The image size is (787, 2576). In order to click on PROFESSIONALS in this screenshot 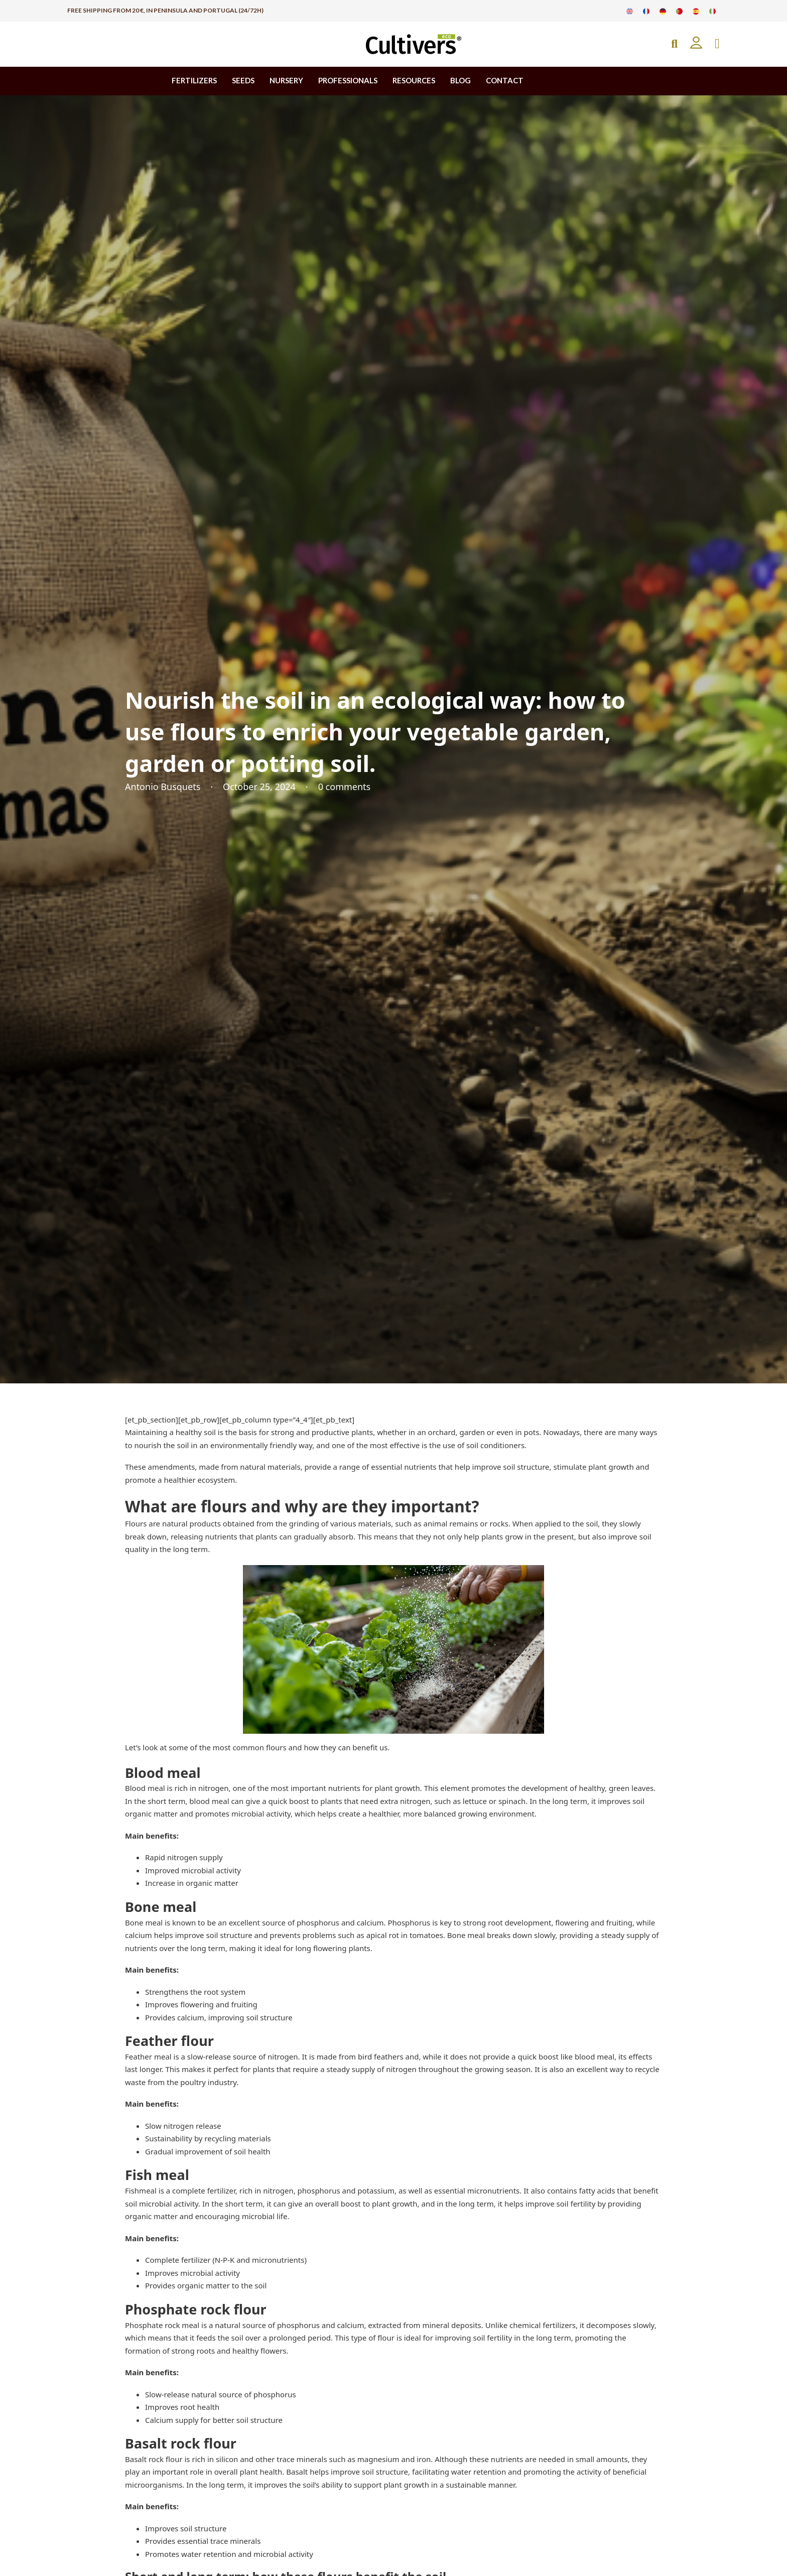, I will do `click(347, 80)`.